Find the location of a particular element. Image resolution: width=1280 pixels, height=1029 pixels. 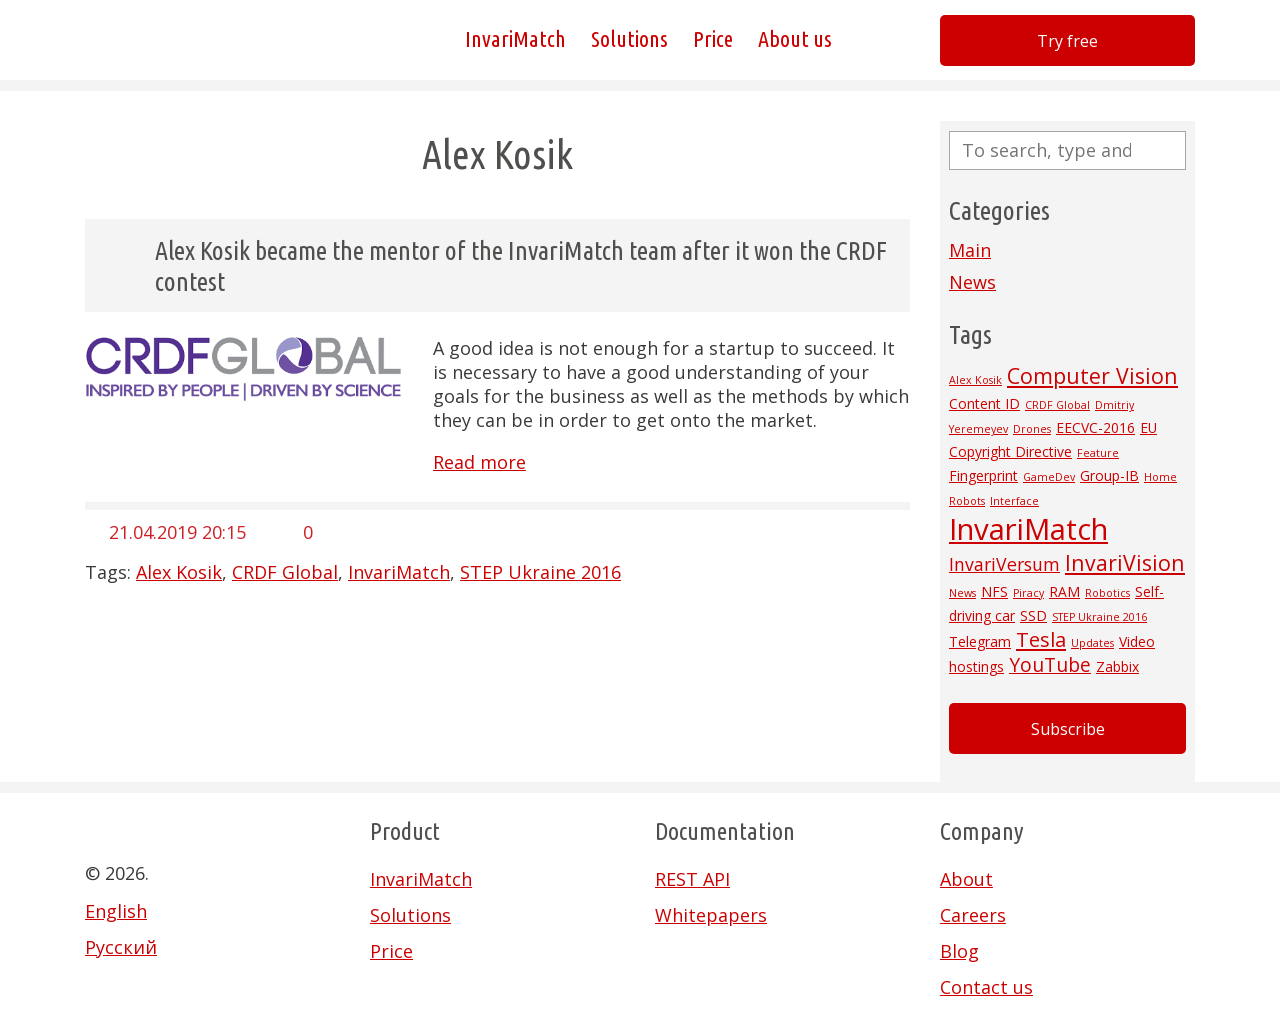

REST API is located at coordinates (692, 879).